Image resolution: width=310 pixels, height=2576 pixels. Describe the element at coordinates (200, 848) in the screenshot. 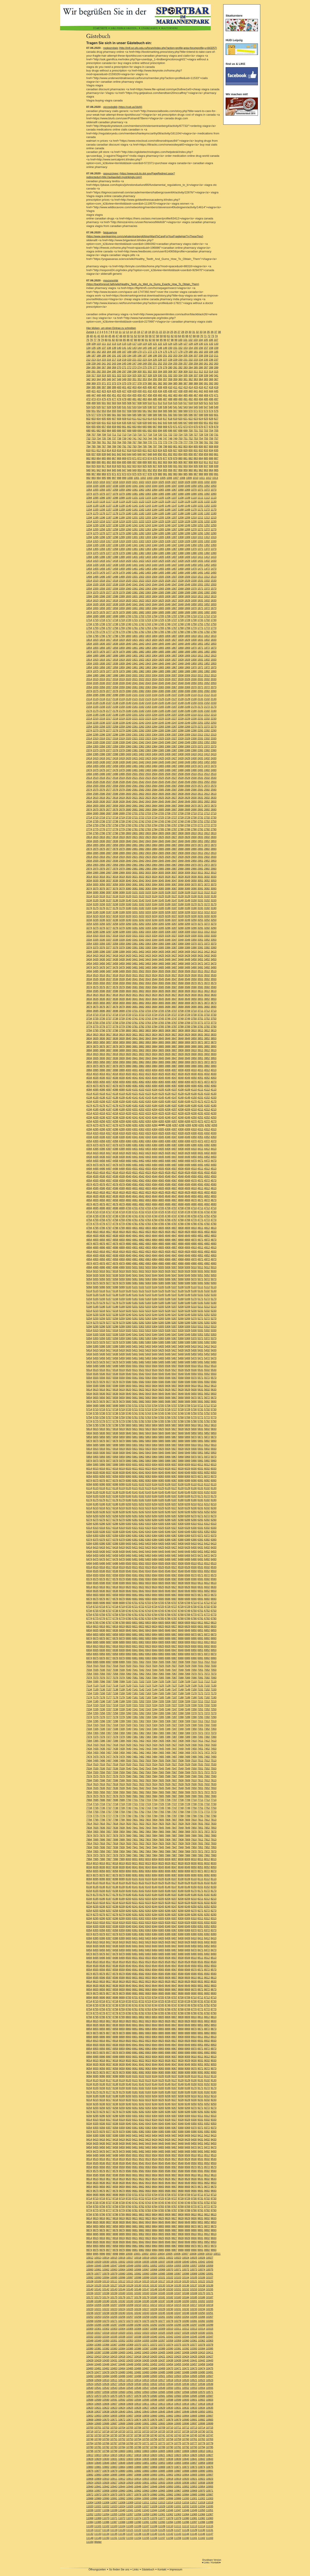

I see `2891` at that location.